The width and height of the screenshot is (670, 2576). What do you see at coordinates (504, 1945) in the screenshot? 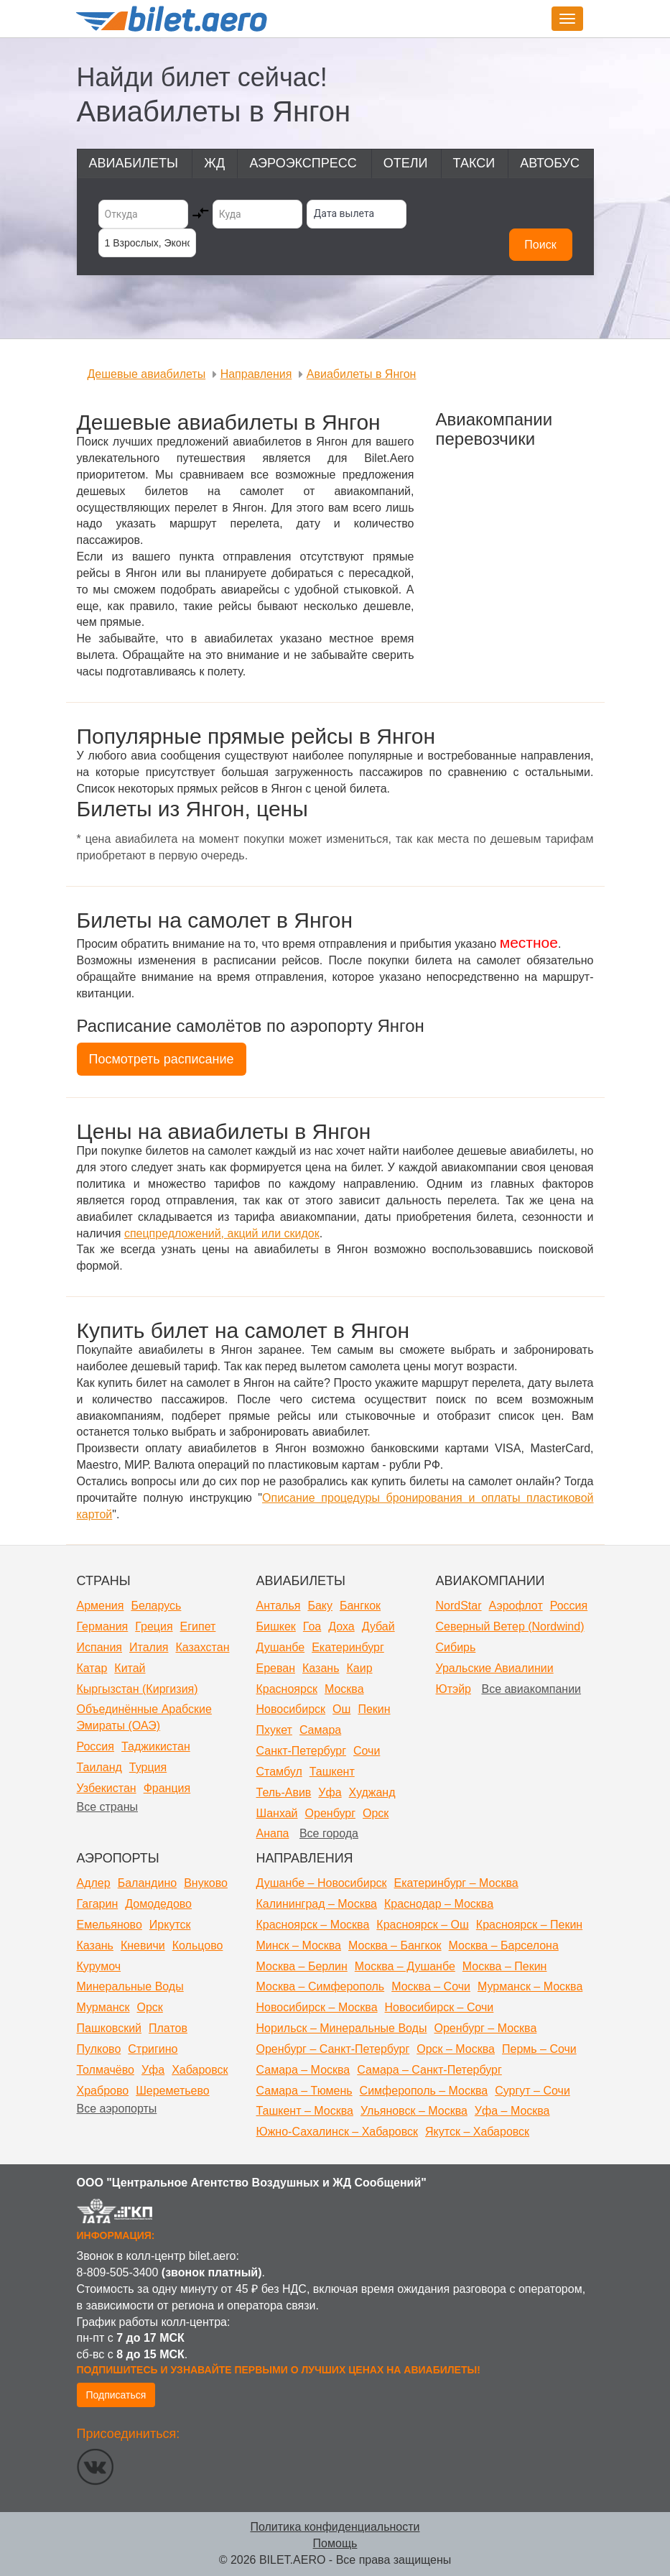
I see `Москва – Барселона` at bounding box center [504, 1945].